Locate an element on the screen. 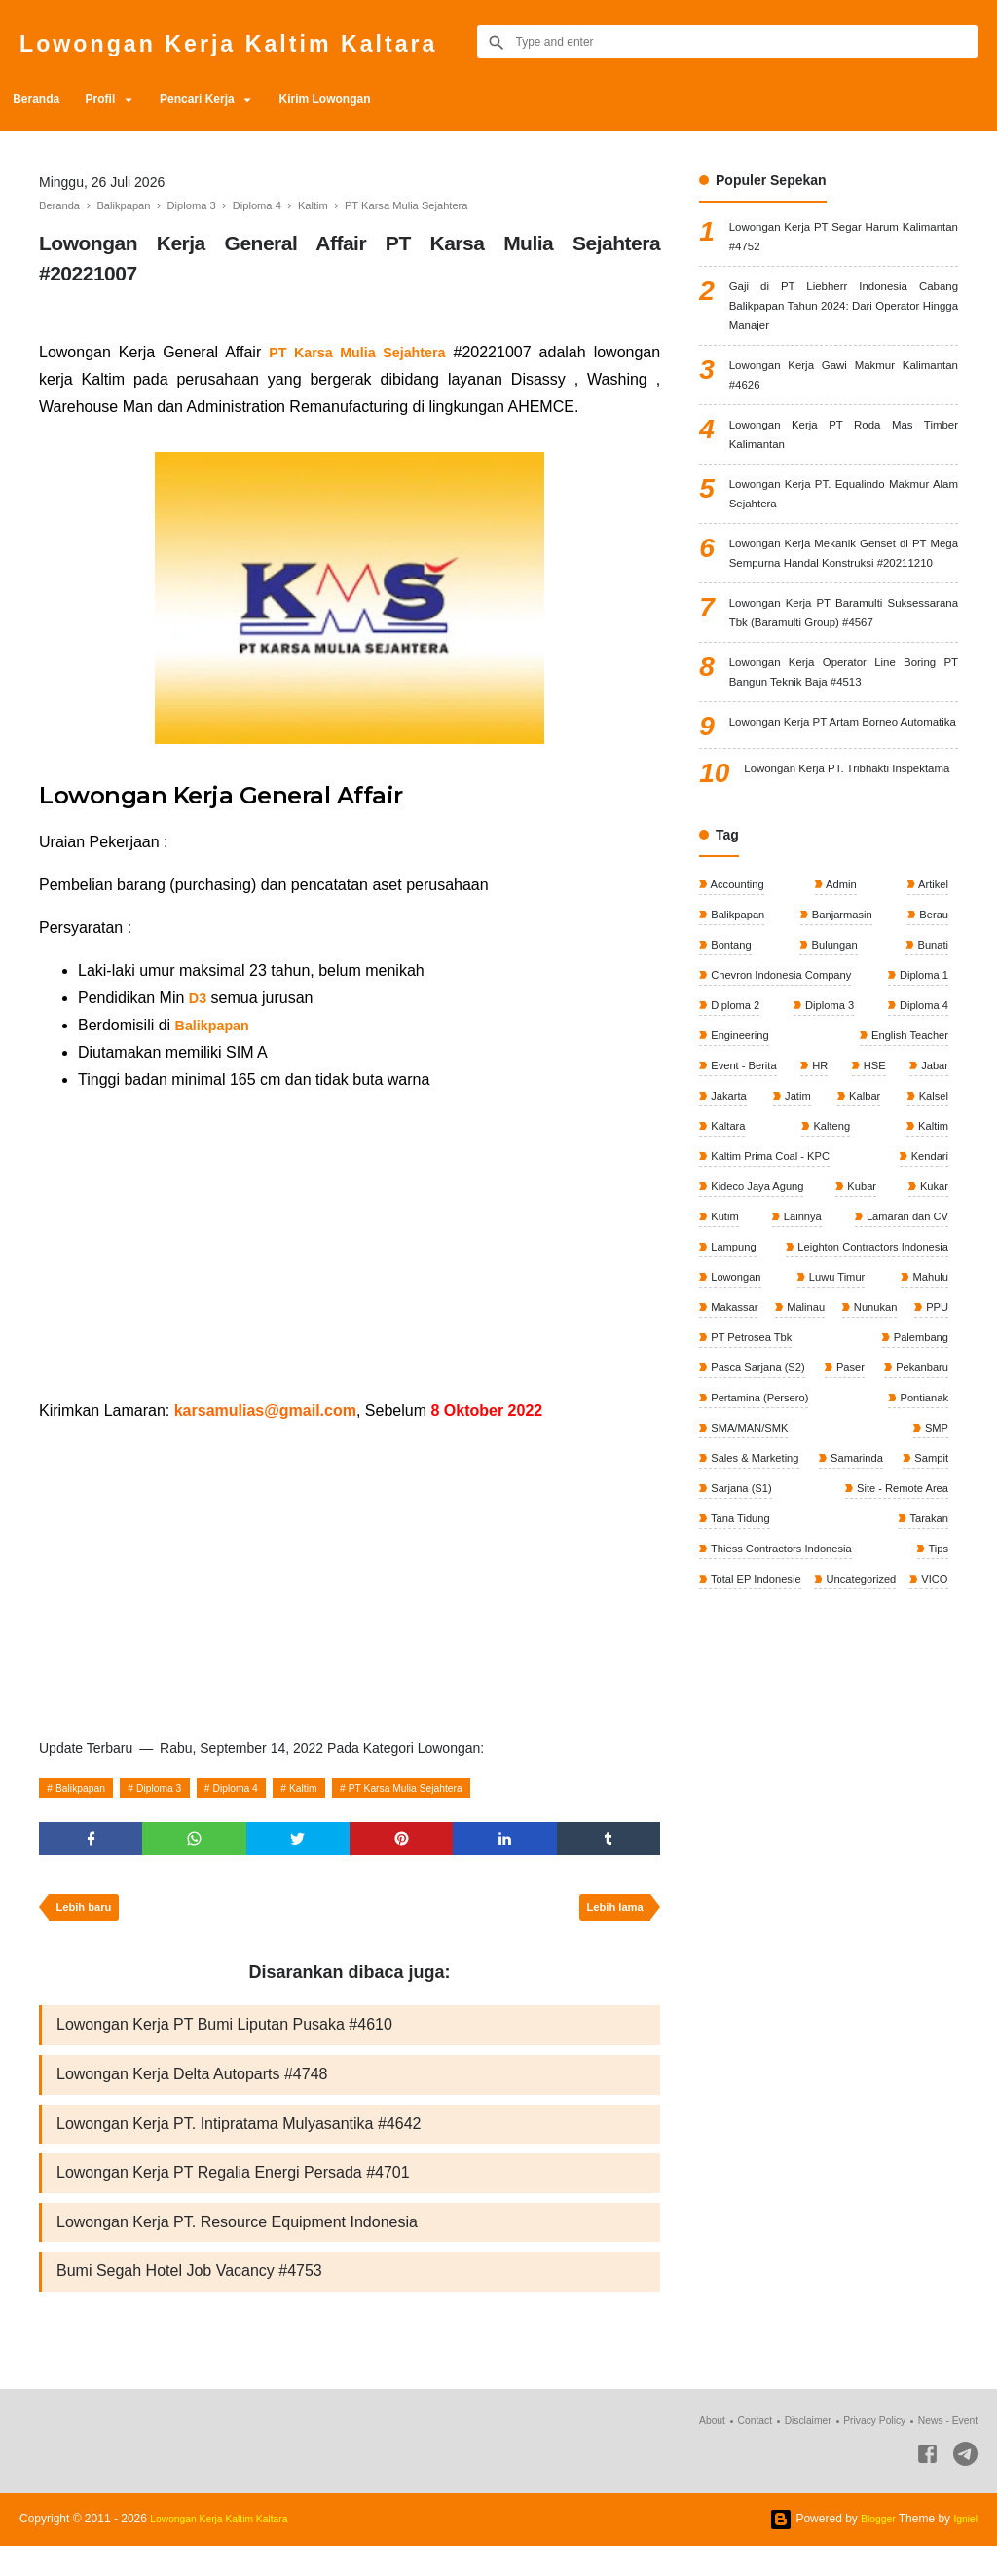  Lebih lama is located at coordinates (610, 1916).